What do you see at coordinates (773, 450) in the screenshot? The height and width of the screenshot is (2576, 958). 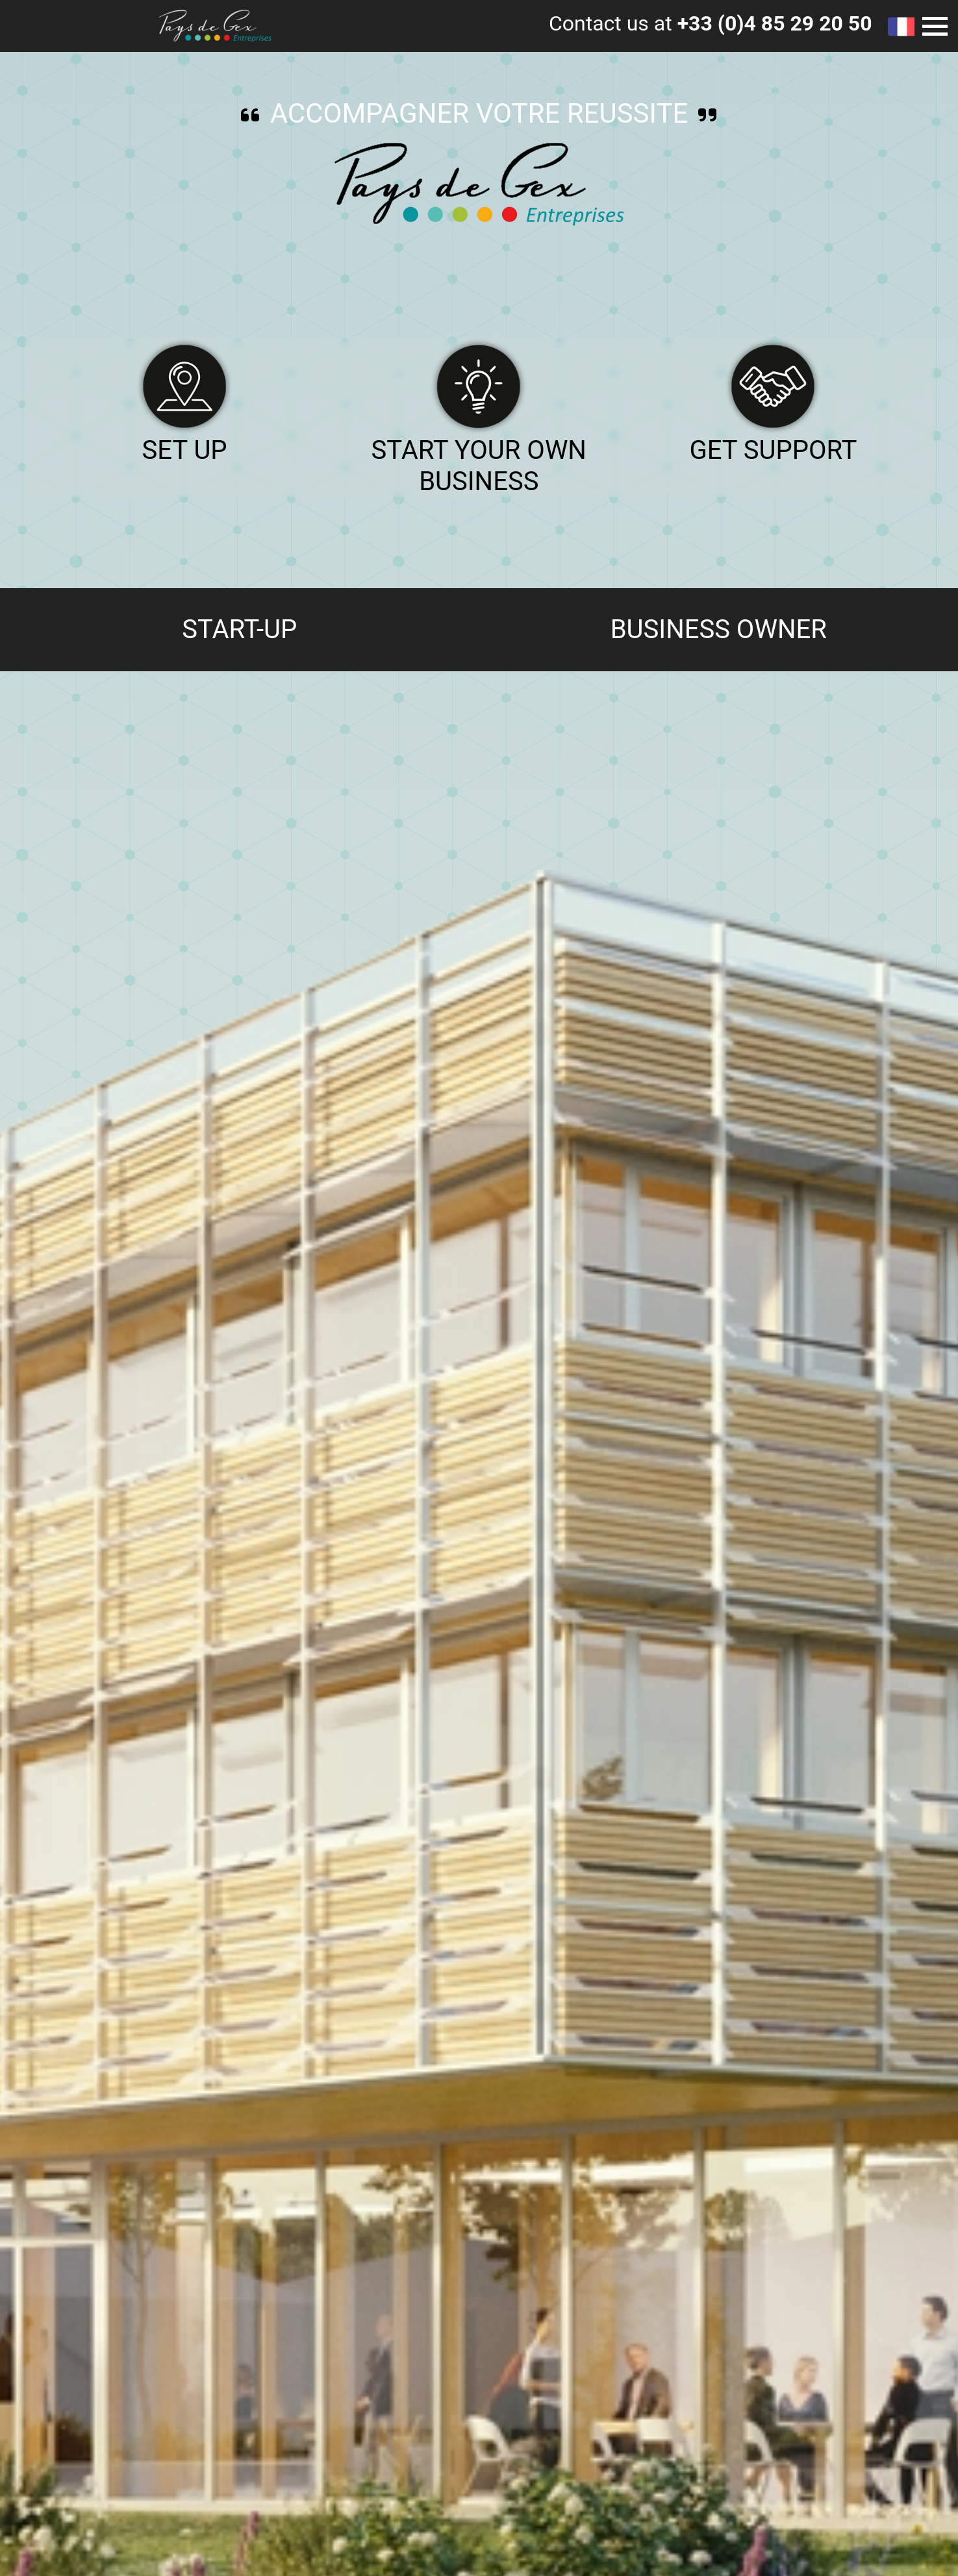 I see `Get support` at bounding box center [773, 450].